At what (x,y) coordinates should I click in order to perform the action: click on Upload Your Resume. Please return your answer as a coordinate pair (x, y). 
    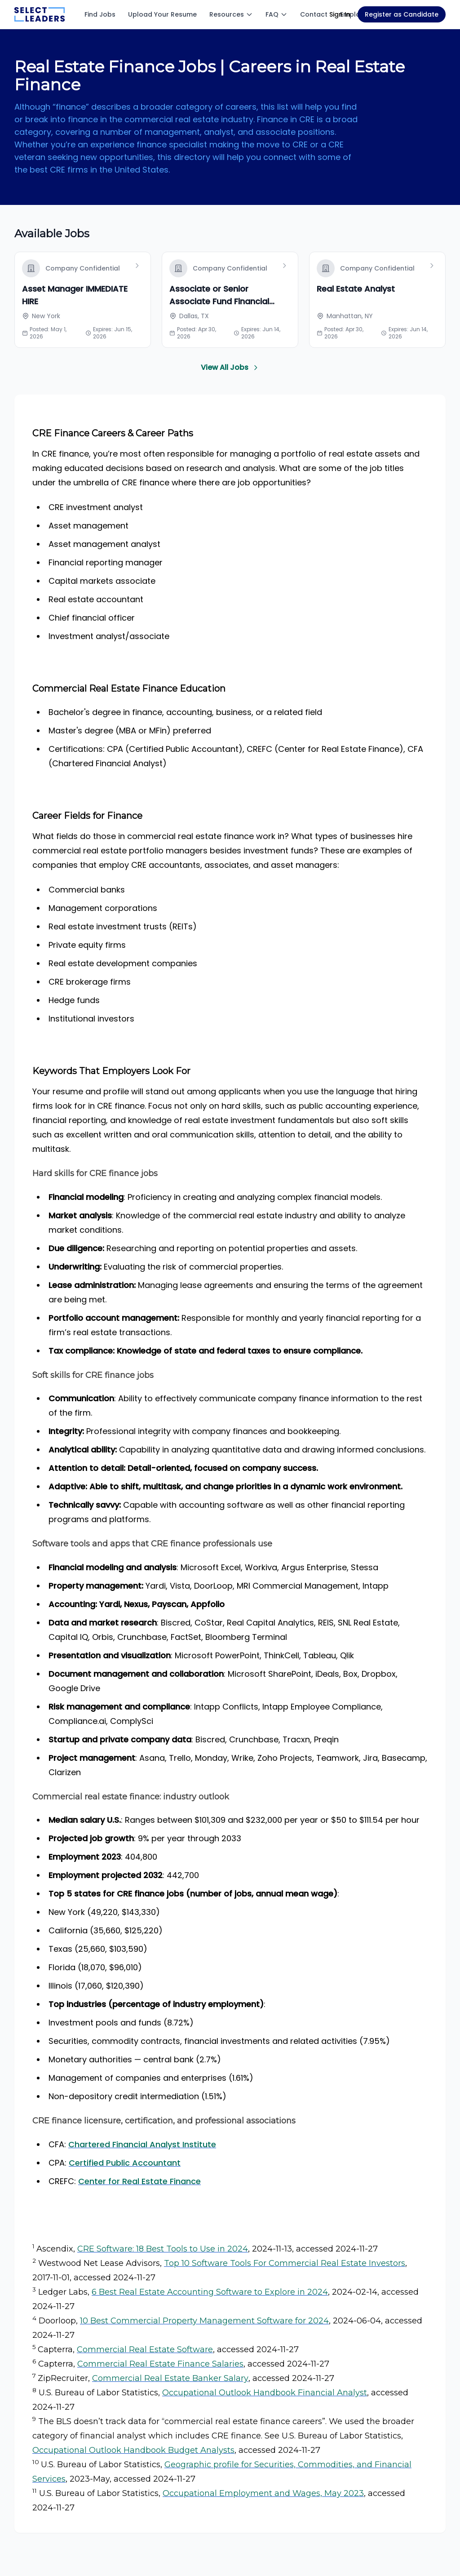
    Looking at the image, I should click on (162, 14).